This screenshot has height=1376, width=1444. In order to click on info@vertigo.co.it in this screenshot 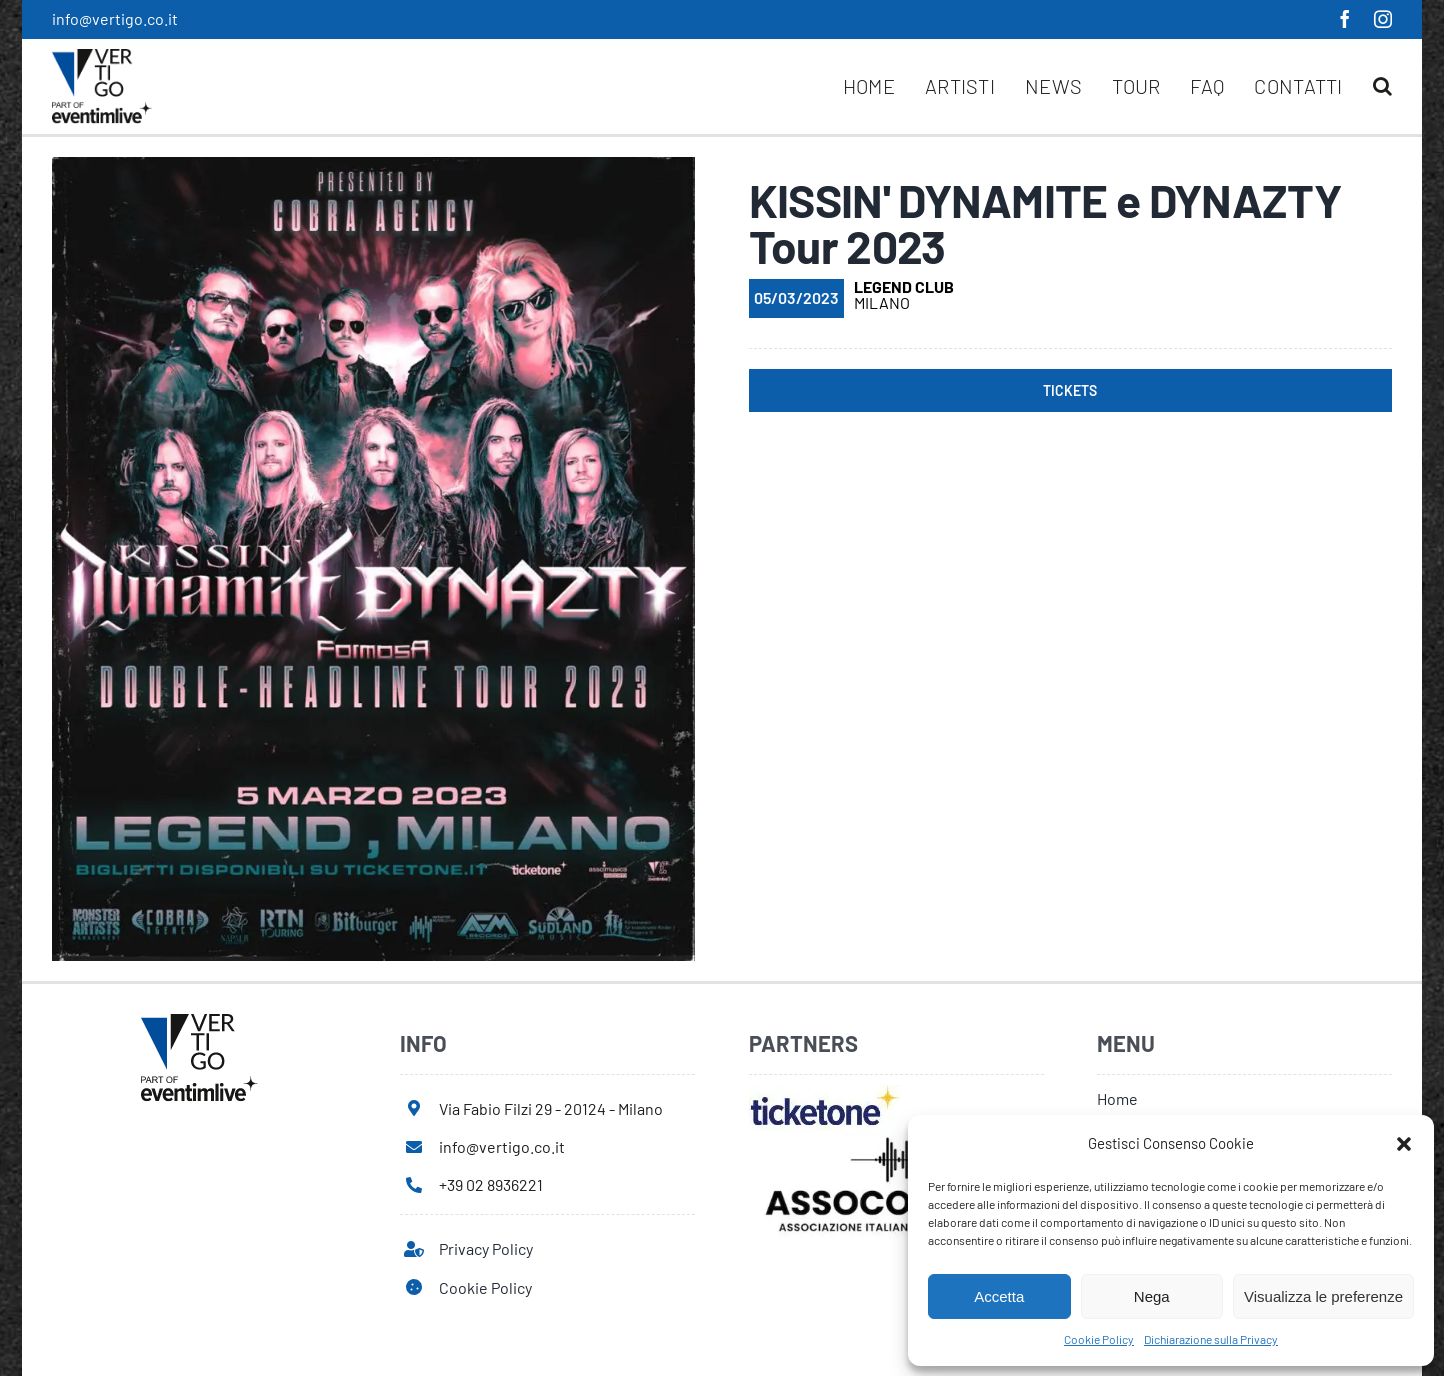, I will do `click(115, 18)`.